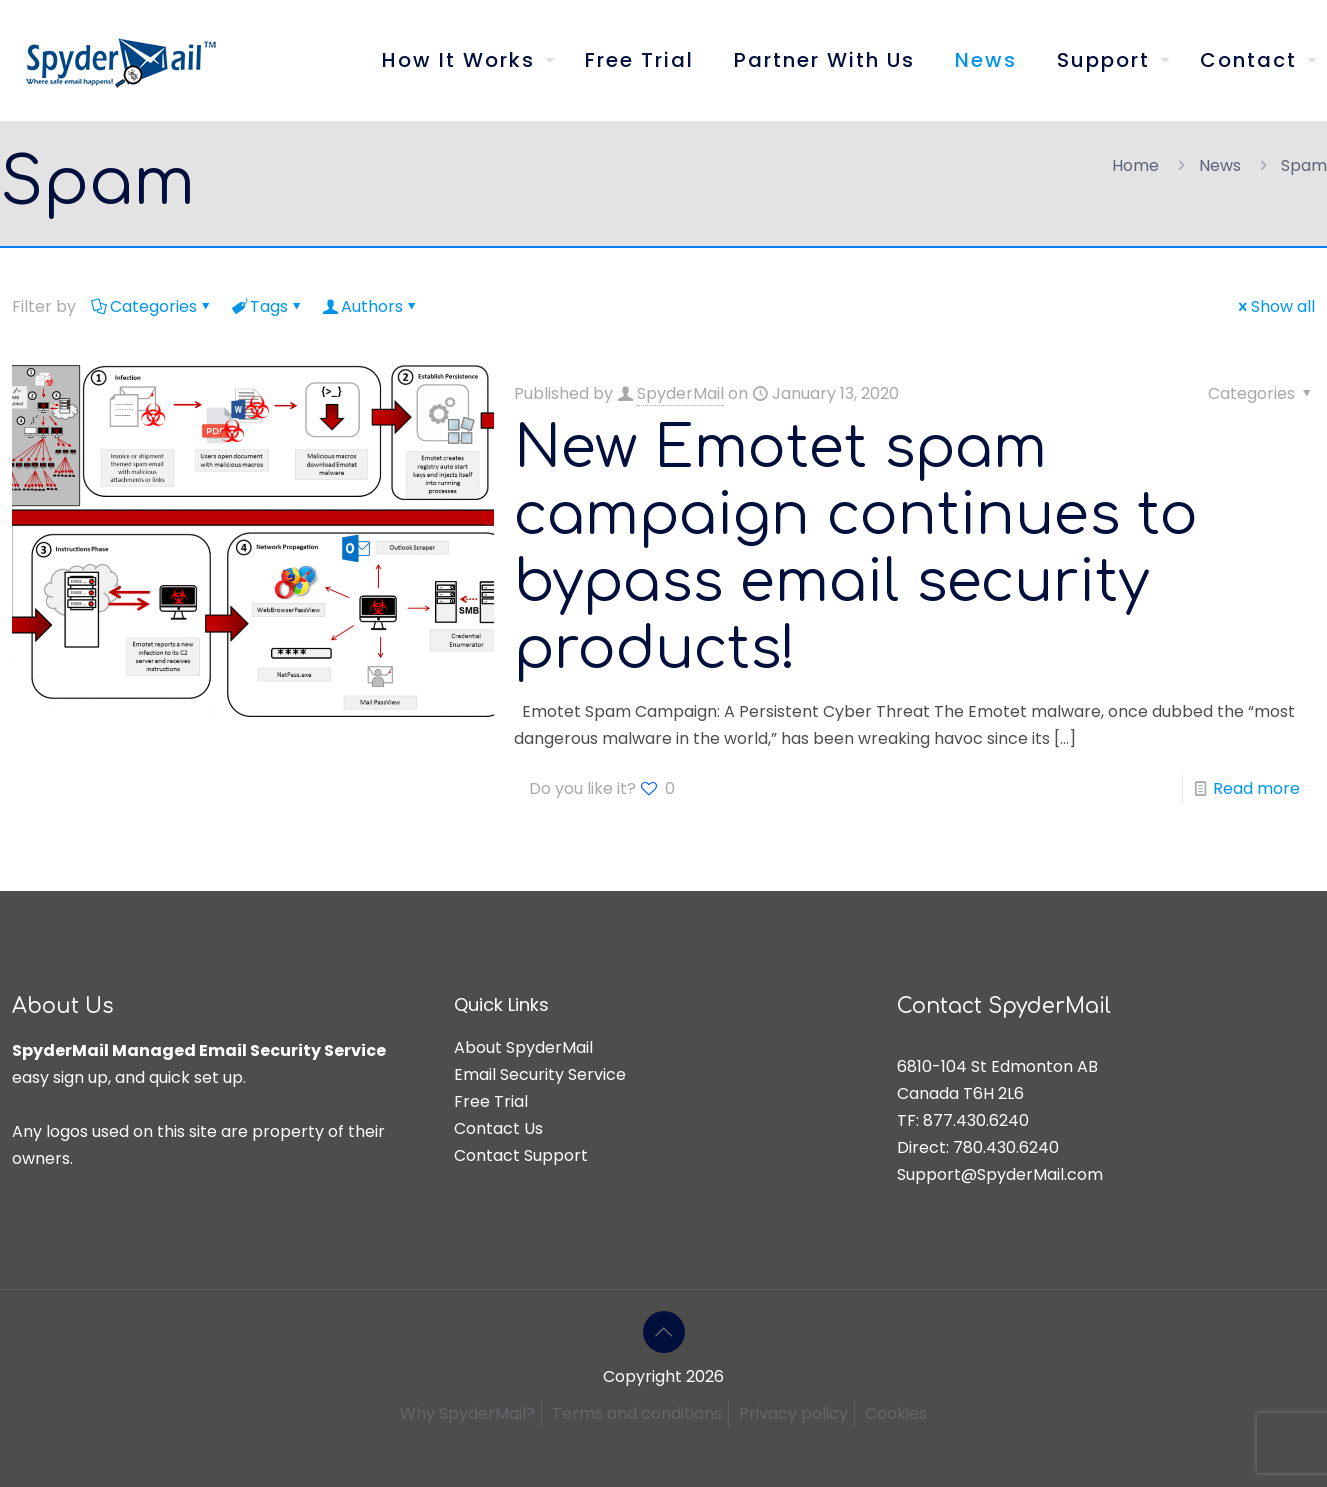 Image resolution: width=1327 pixels, height=1487 pixels. Describe the element at coordinates (793, 1413) in the screenshot. I see `Privacy policy` at that location.